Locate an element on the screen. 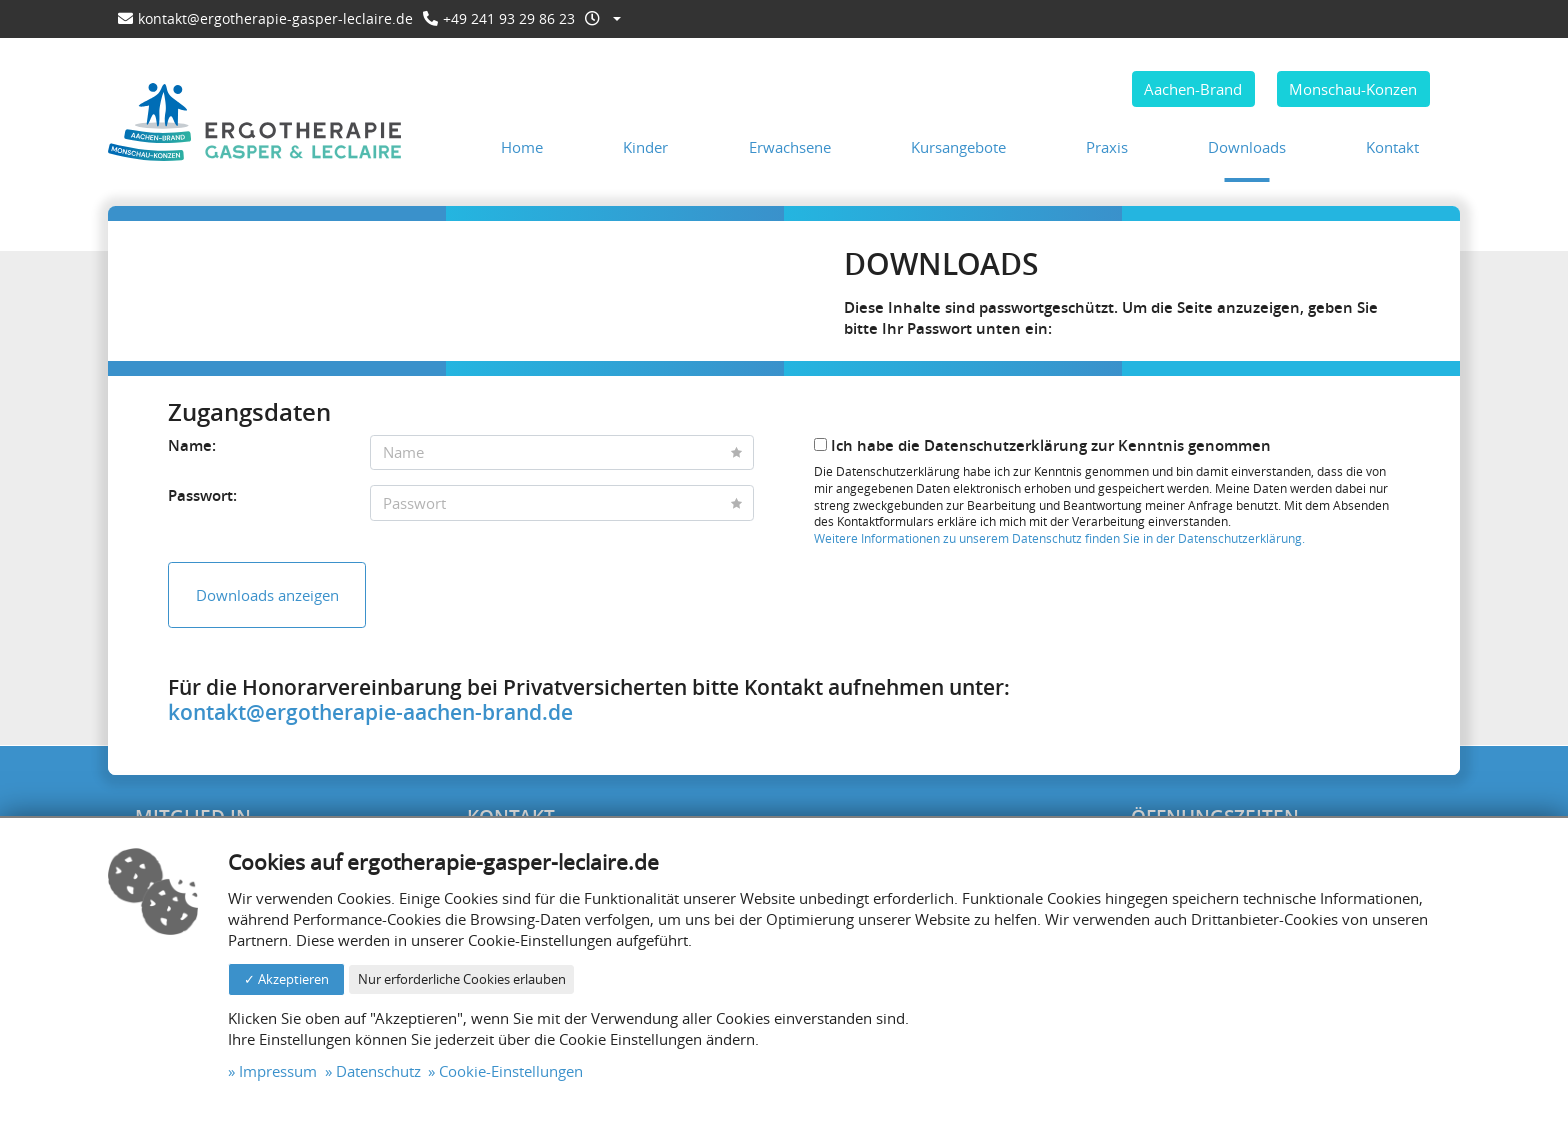 The width and height of the screenshot is (1568, 1123). Kursangebote is located at coordinates (958, 147).